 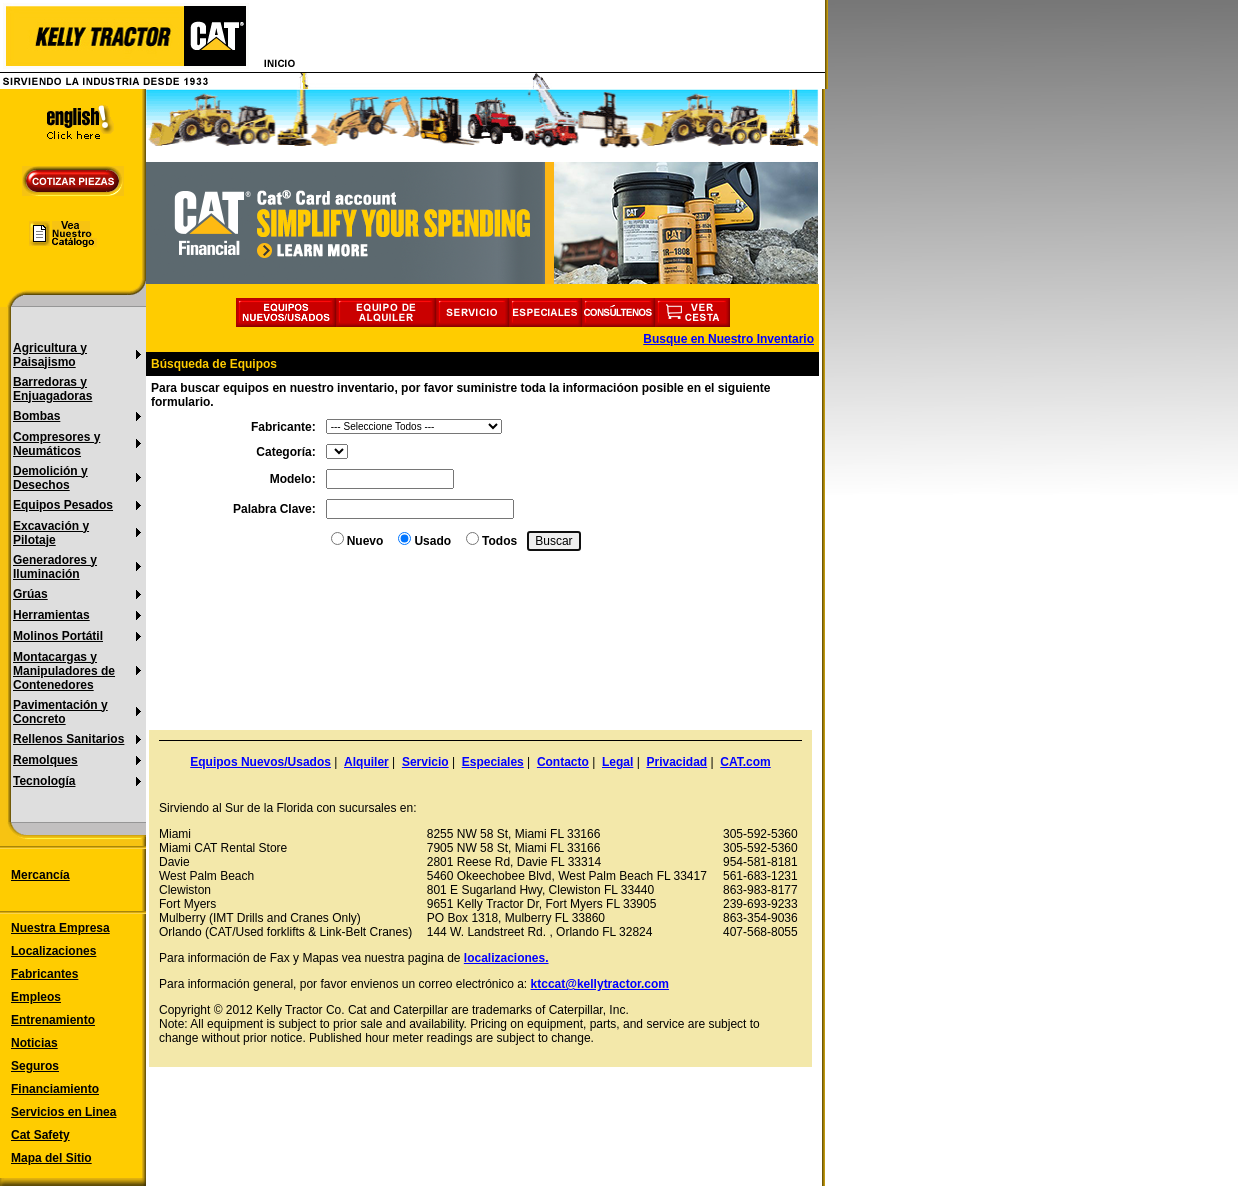 What do you see at coordinates (50, 478) in the screenshot?
I see `Demolición y Desechos` at bounding box center [50, 478].